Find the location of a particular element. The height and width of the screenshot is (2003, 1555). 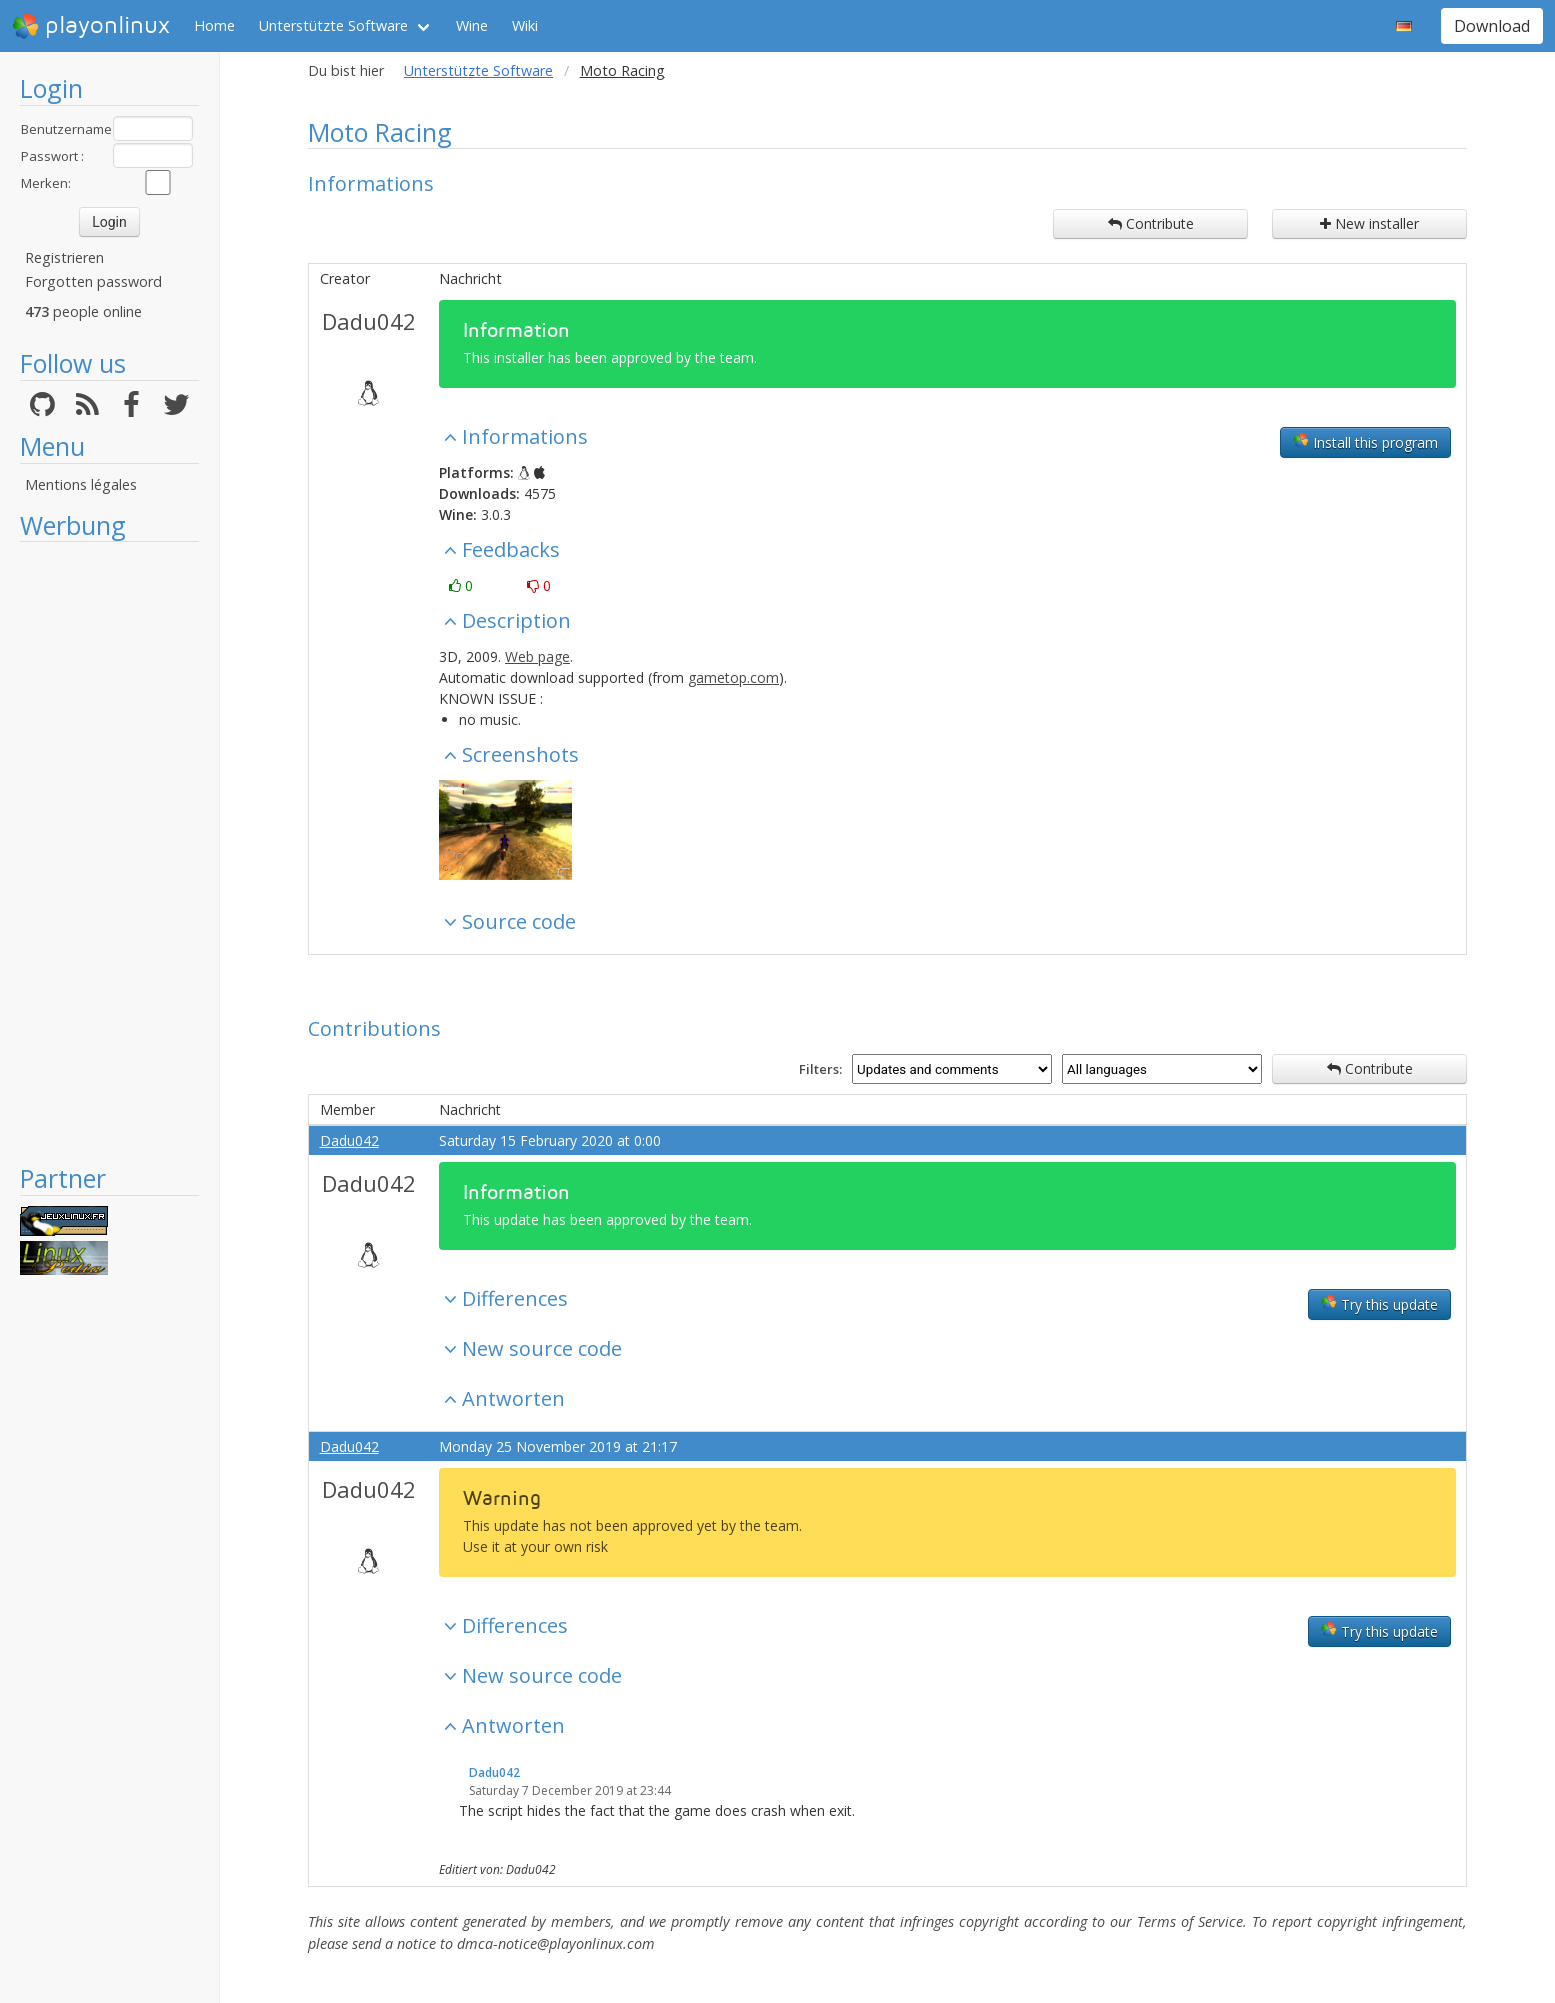

Wine is located at coordinates (472, 25).